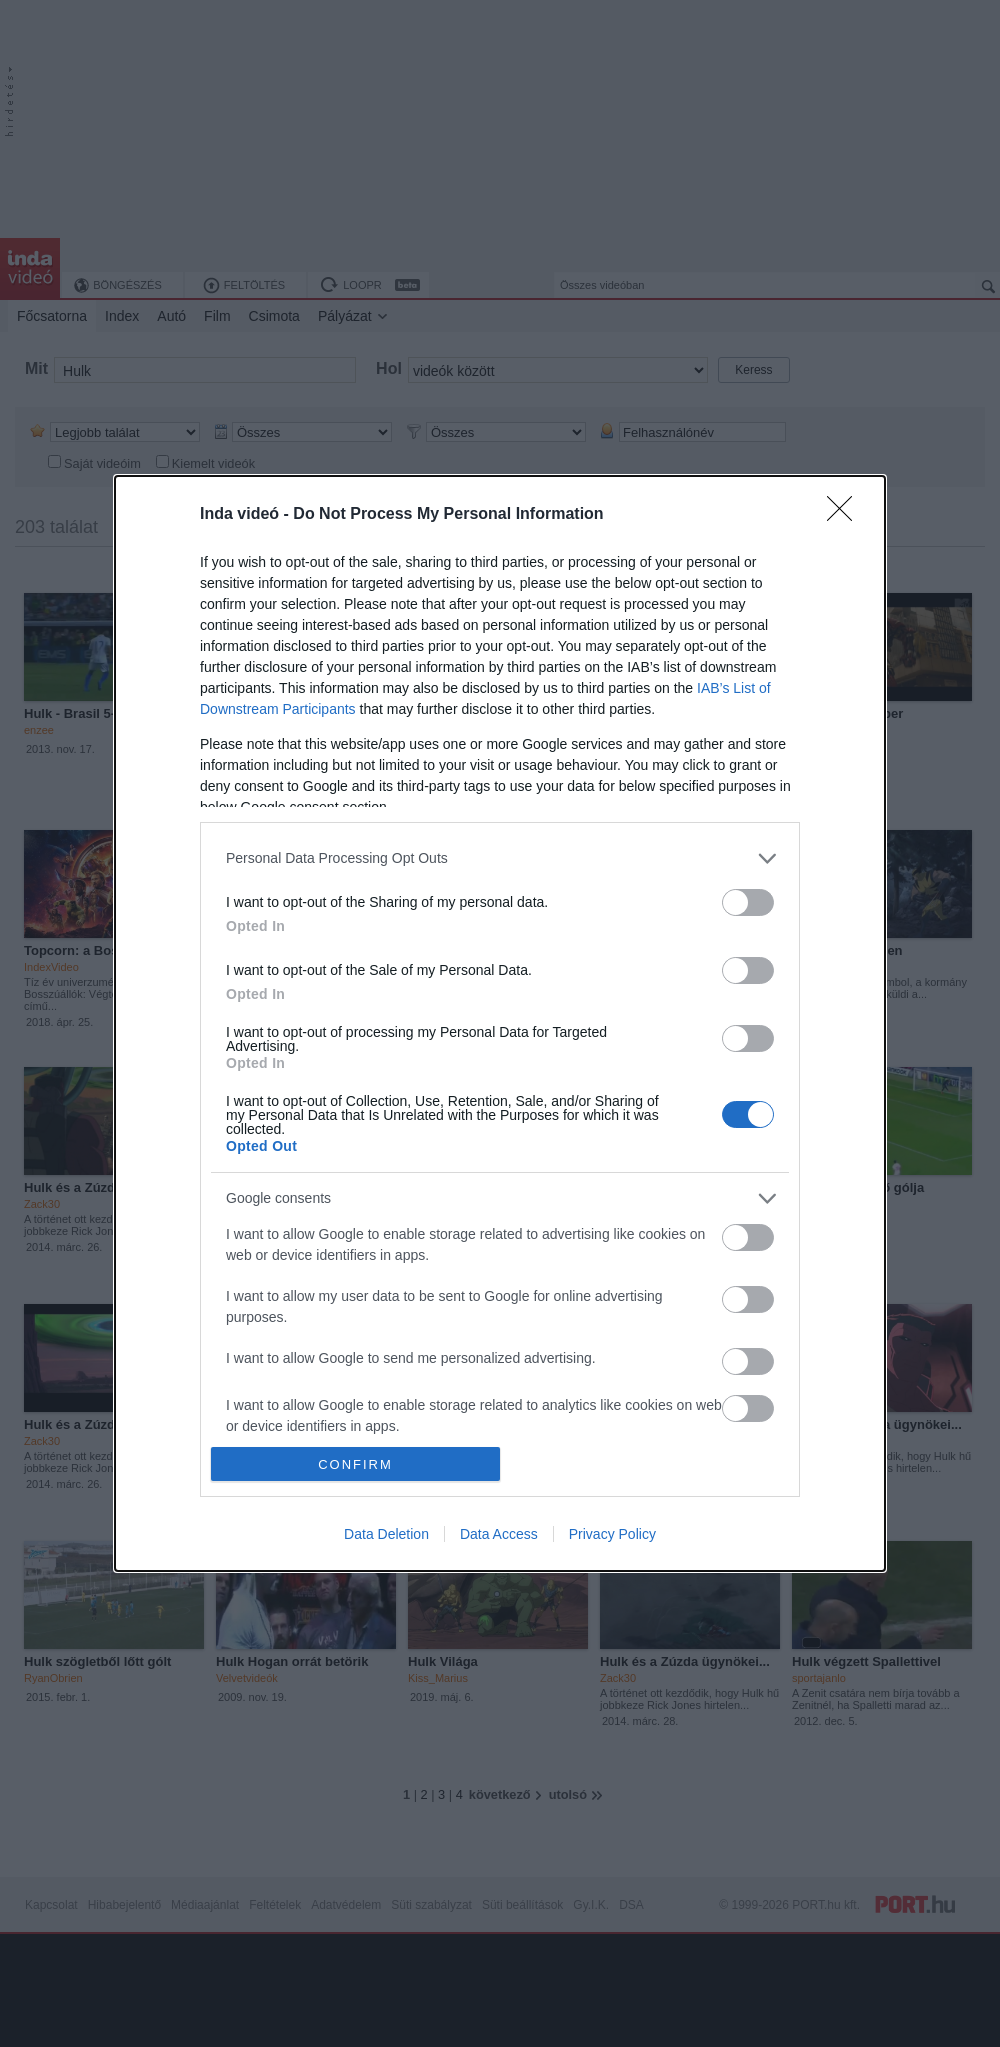  Describe the element at coordinates (846, 515) in the screenshot. I see `[Close]` at that location.